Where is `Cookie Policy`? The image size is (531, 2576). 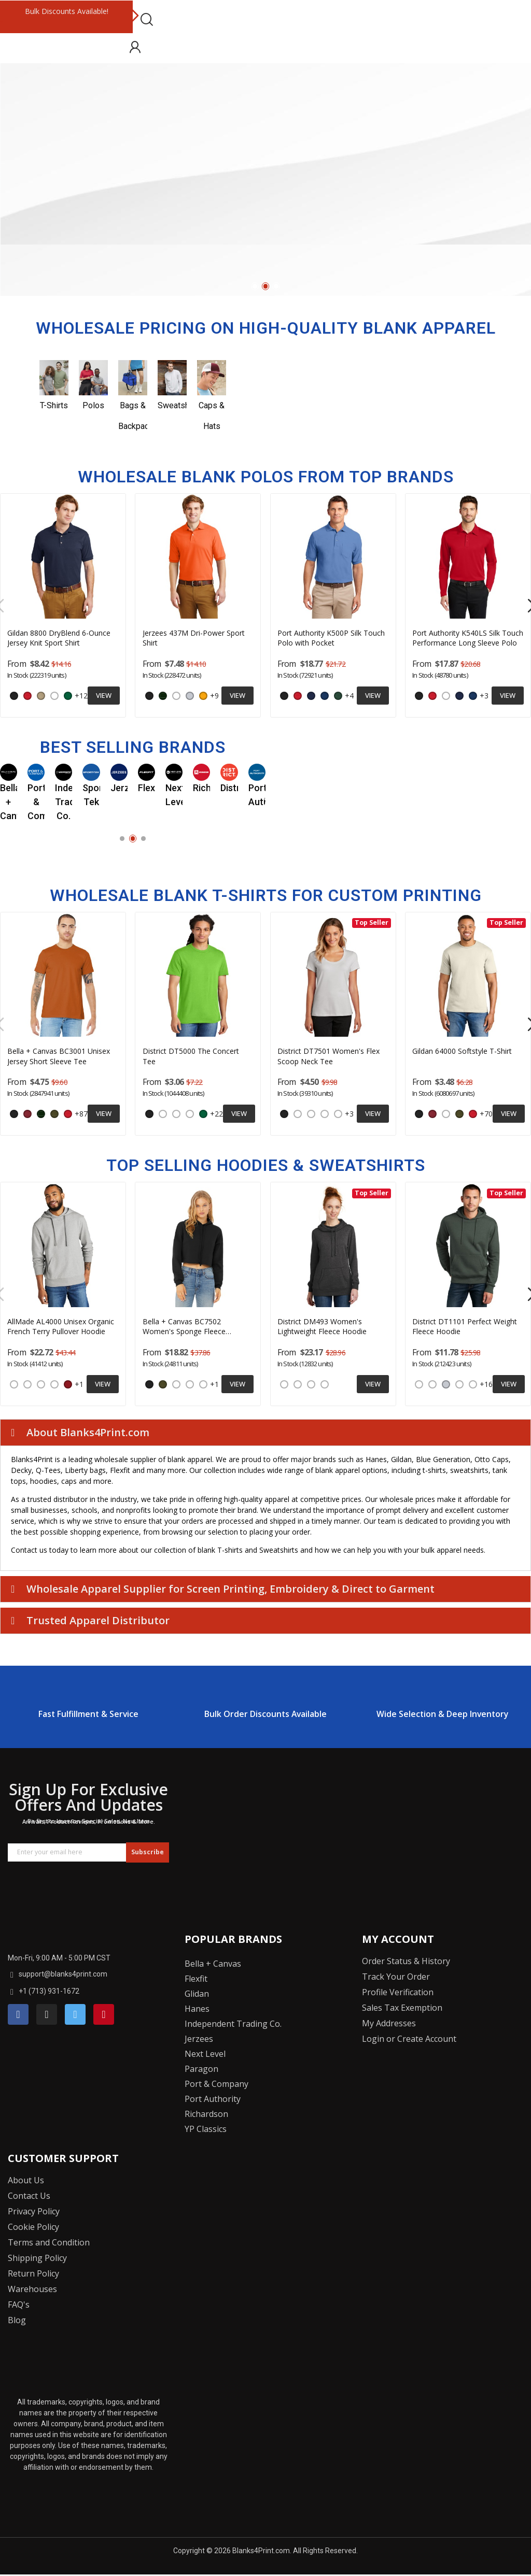
Cookie Policy is located at coordinates (33, 2226).